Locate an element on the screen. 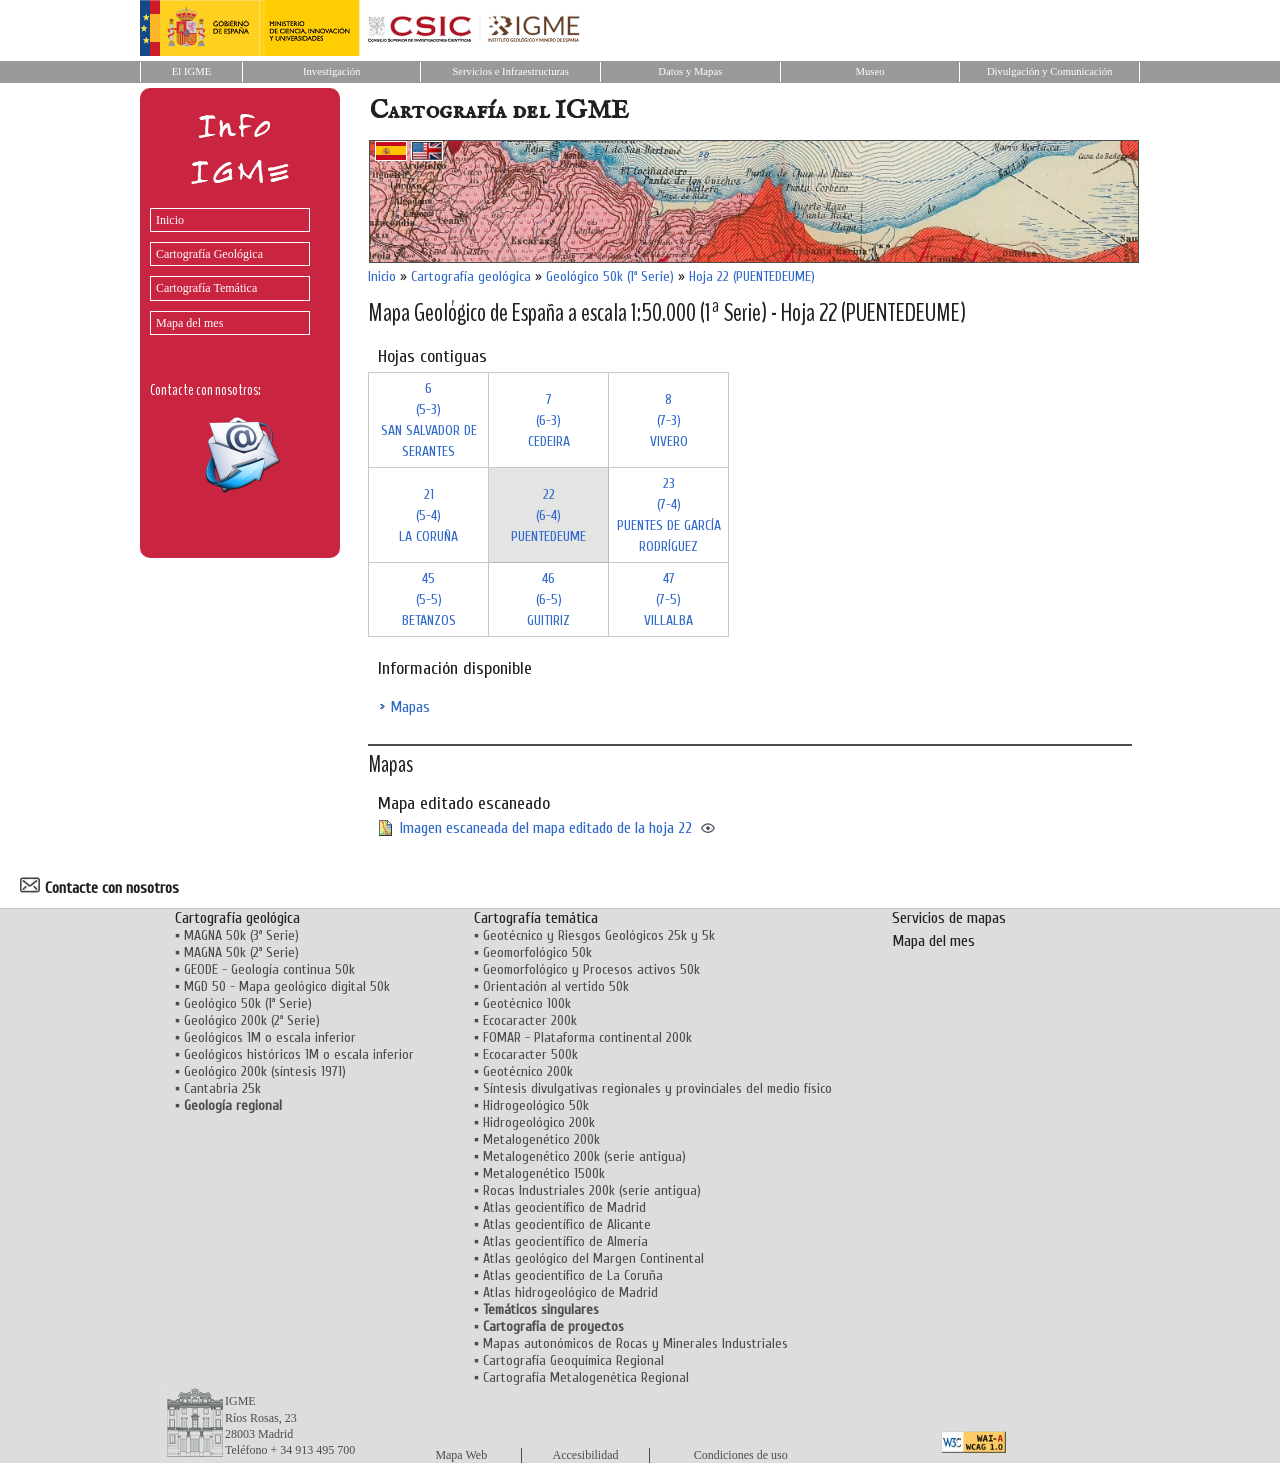 The image size is (1280, 1469). Metalogenético 200k (serie antigua) is located at coordinates (584, 1156).